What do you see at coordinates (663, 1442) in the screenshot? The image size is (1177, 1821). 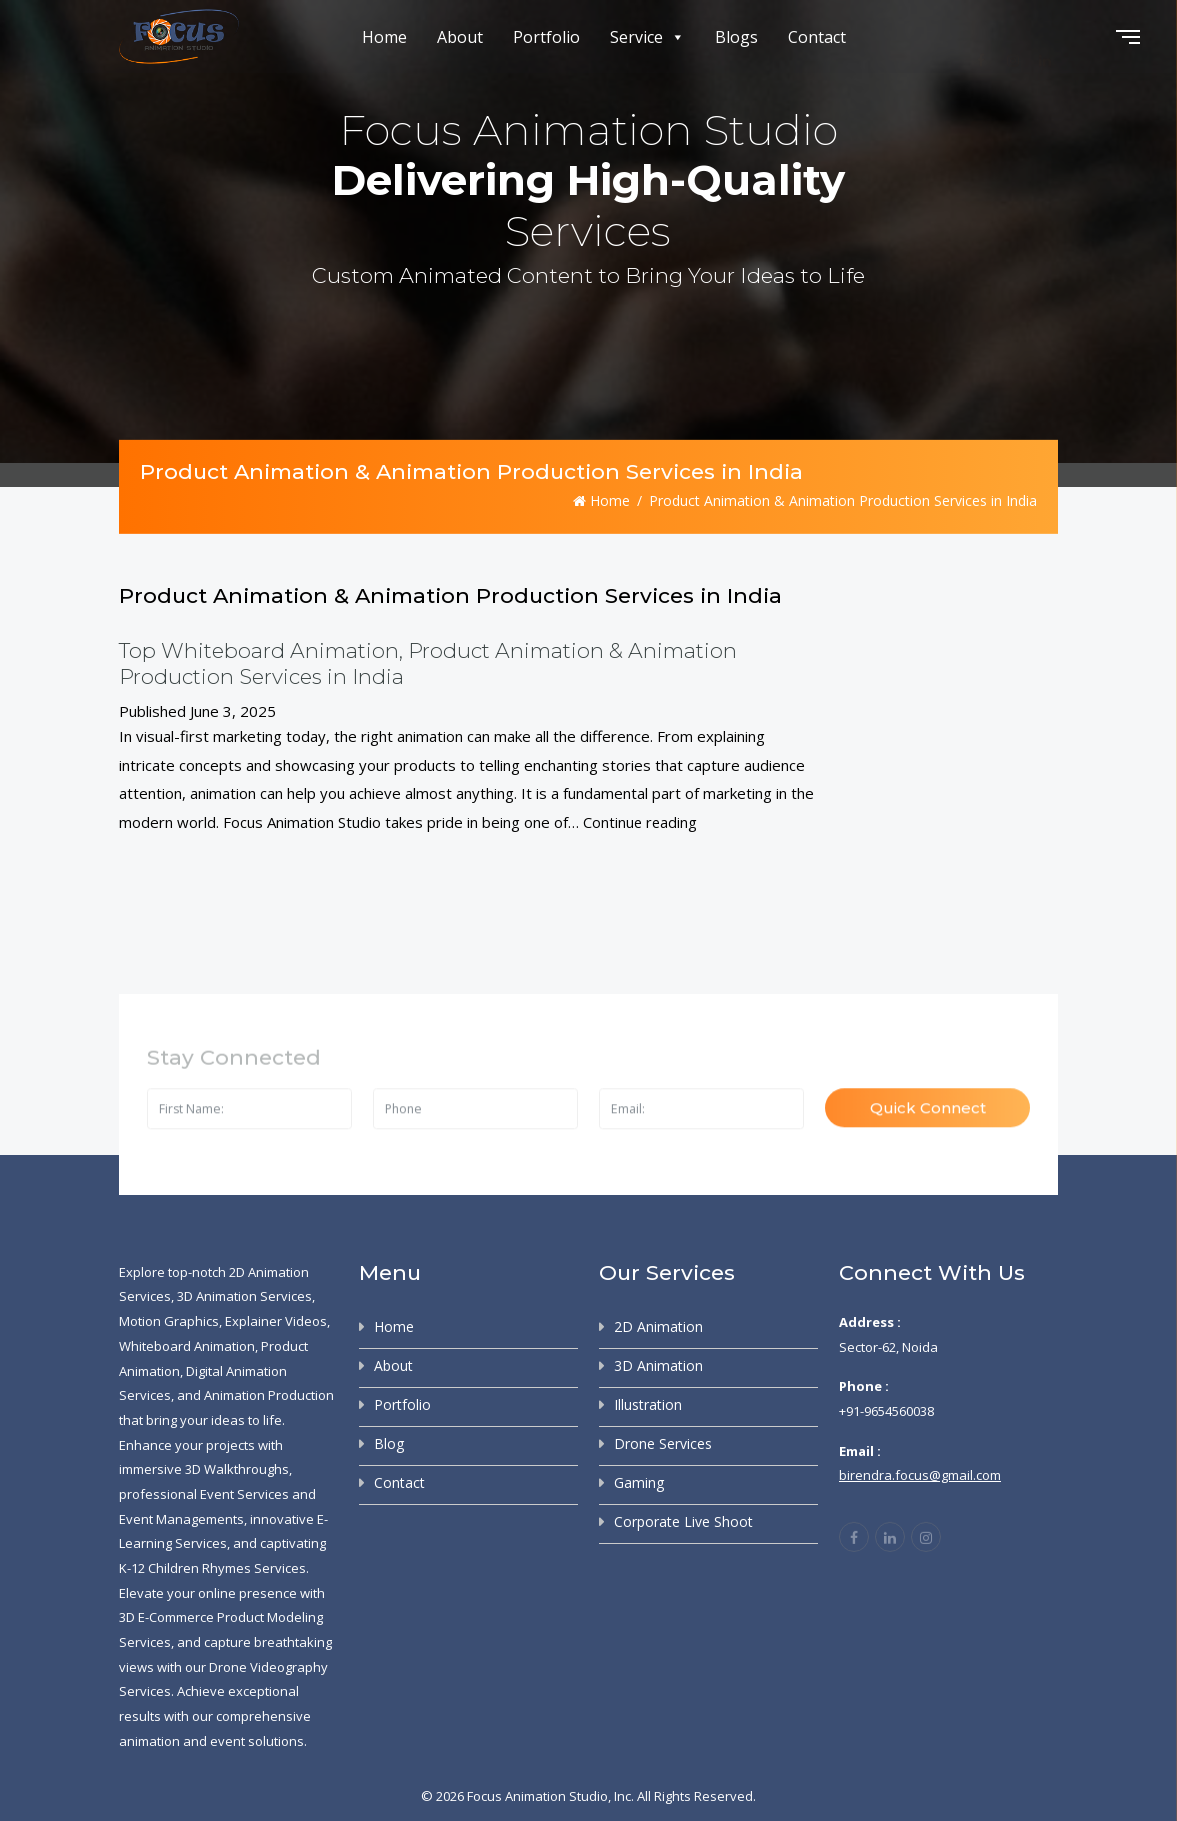 I see `Drone Services` at bounding box center [663, 1442].